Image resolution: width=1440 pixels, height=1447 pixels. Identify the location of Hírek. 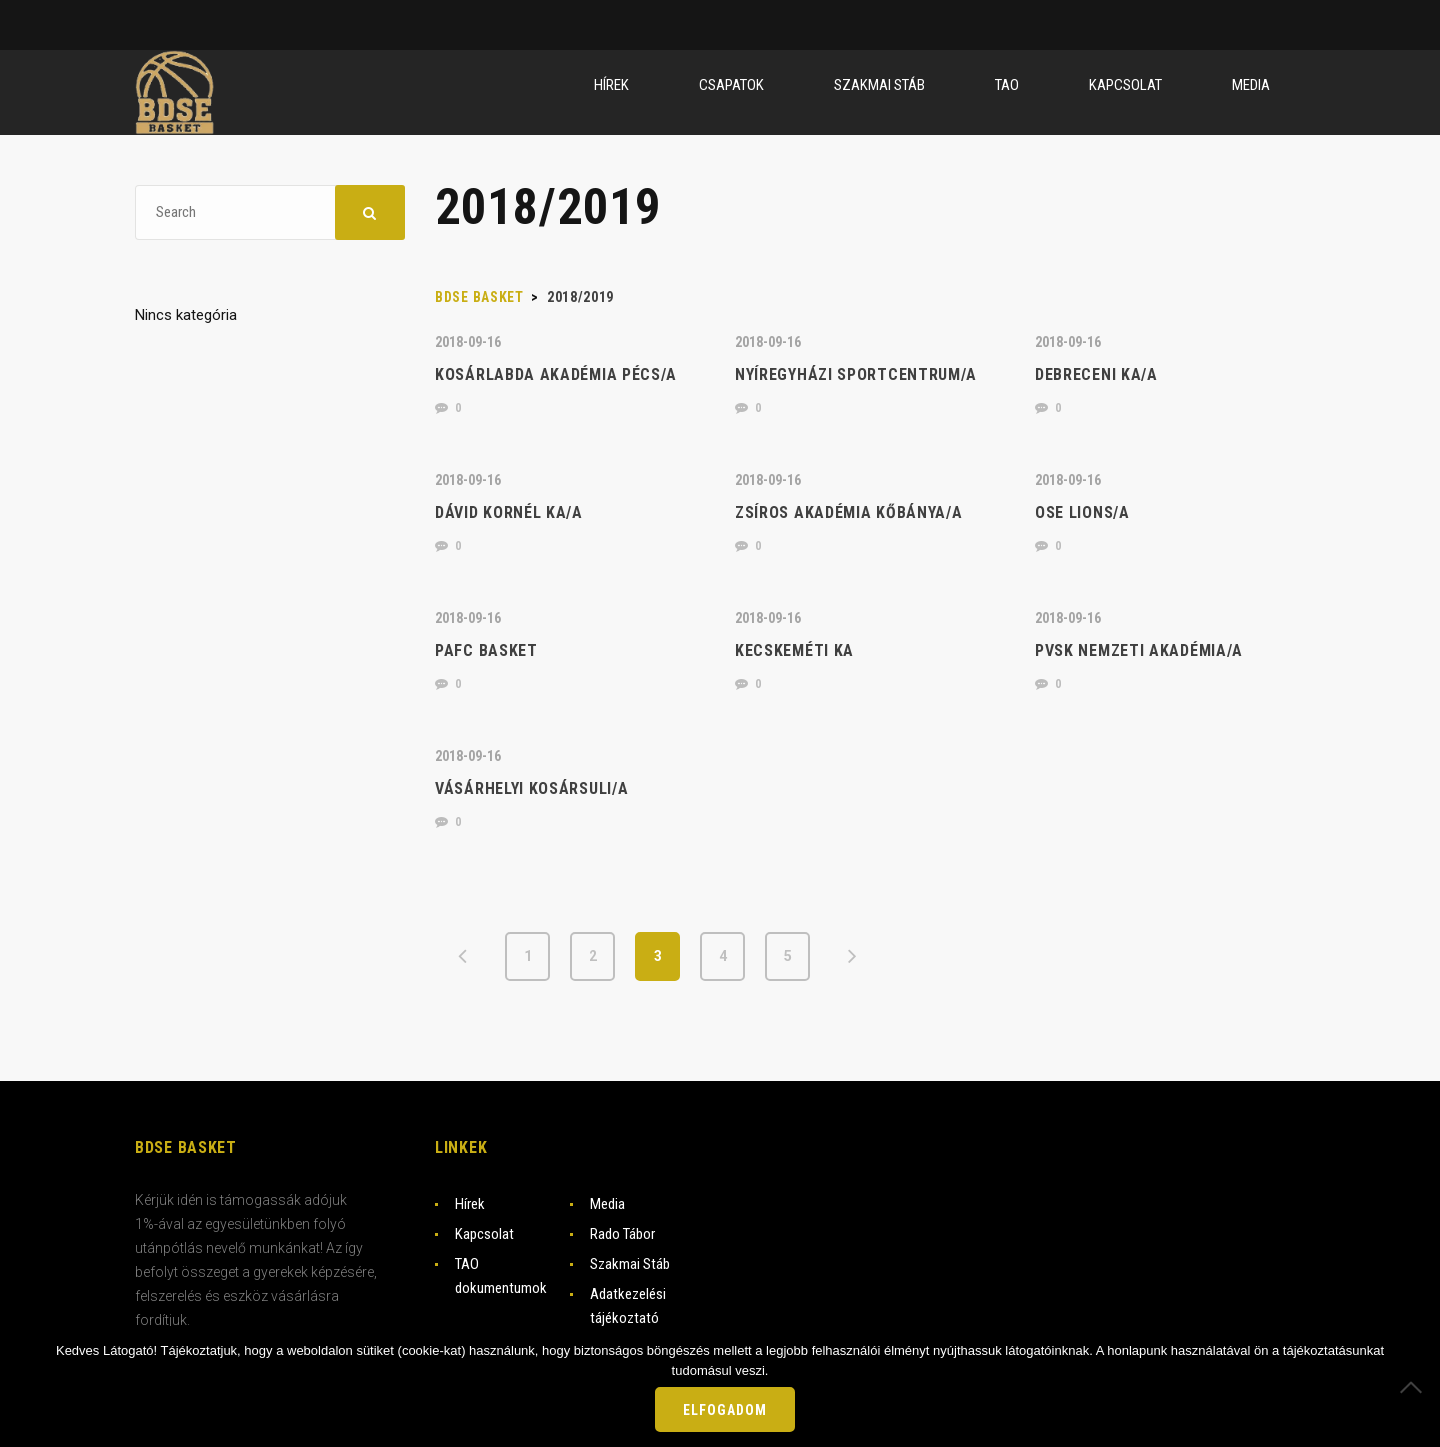
(470, 1204).